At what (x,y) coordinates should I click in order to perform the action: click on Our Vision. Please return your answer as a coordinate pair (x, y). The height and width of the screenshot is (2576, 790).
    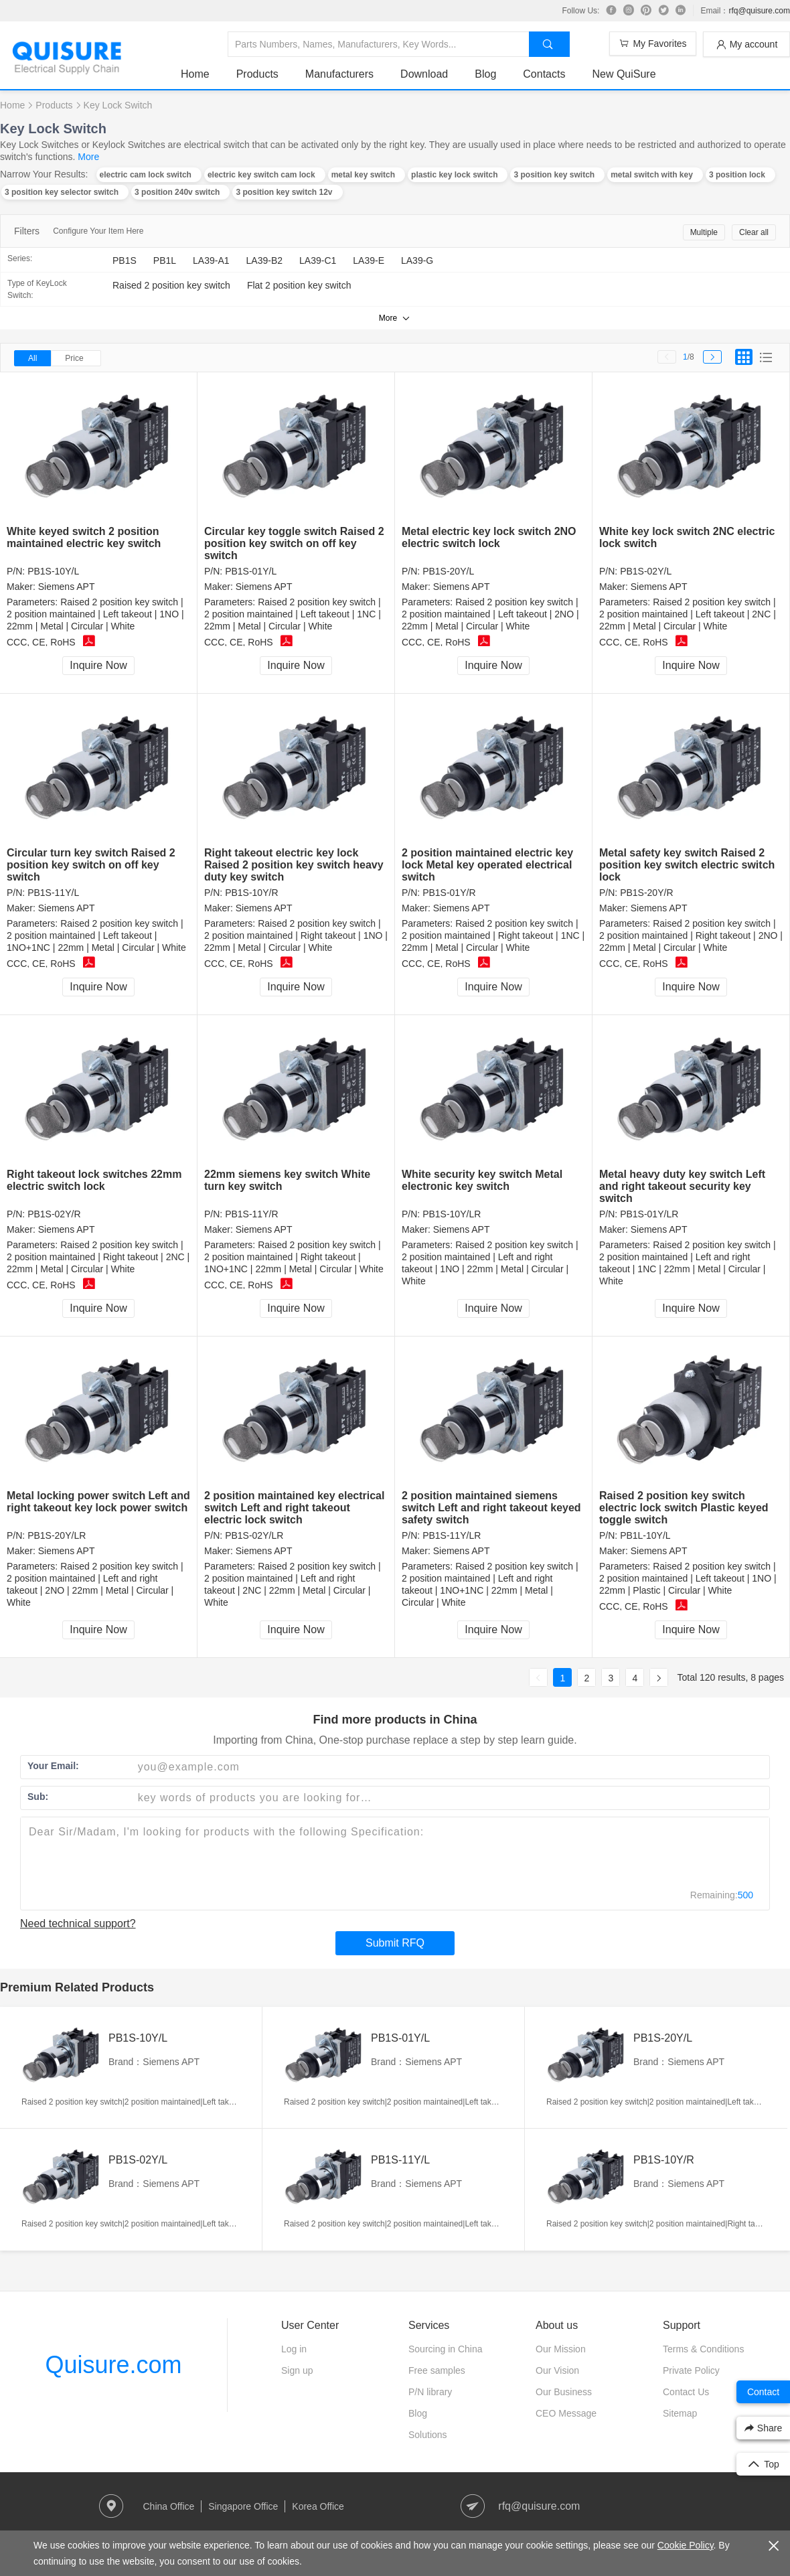
    Looking at the image, I should click on (557, 2370).